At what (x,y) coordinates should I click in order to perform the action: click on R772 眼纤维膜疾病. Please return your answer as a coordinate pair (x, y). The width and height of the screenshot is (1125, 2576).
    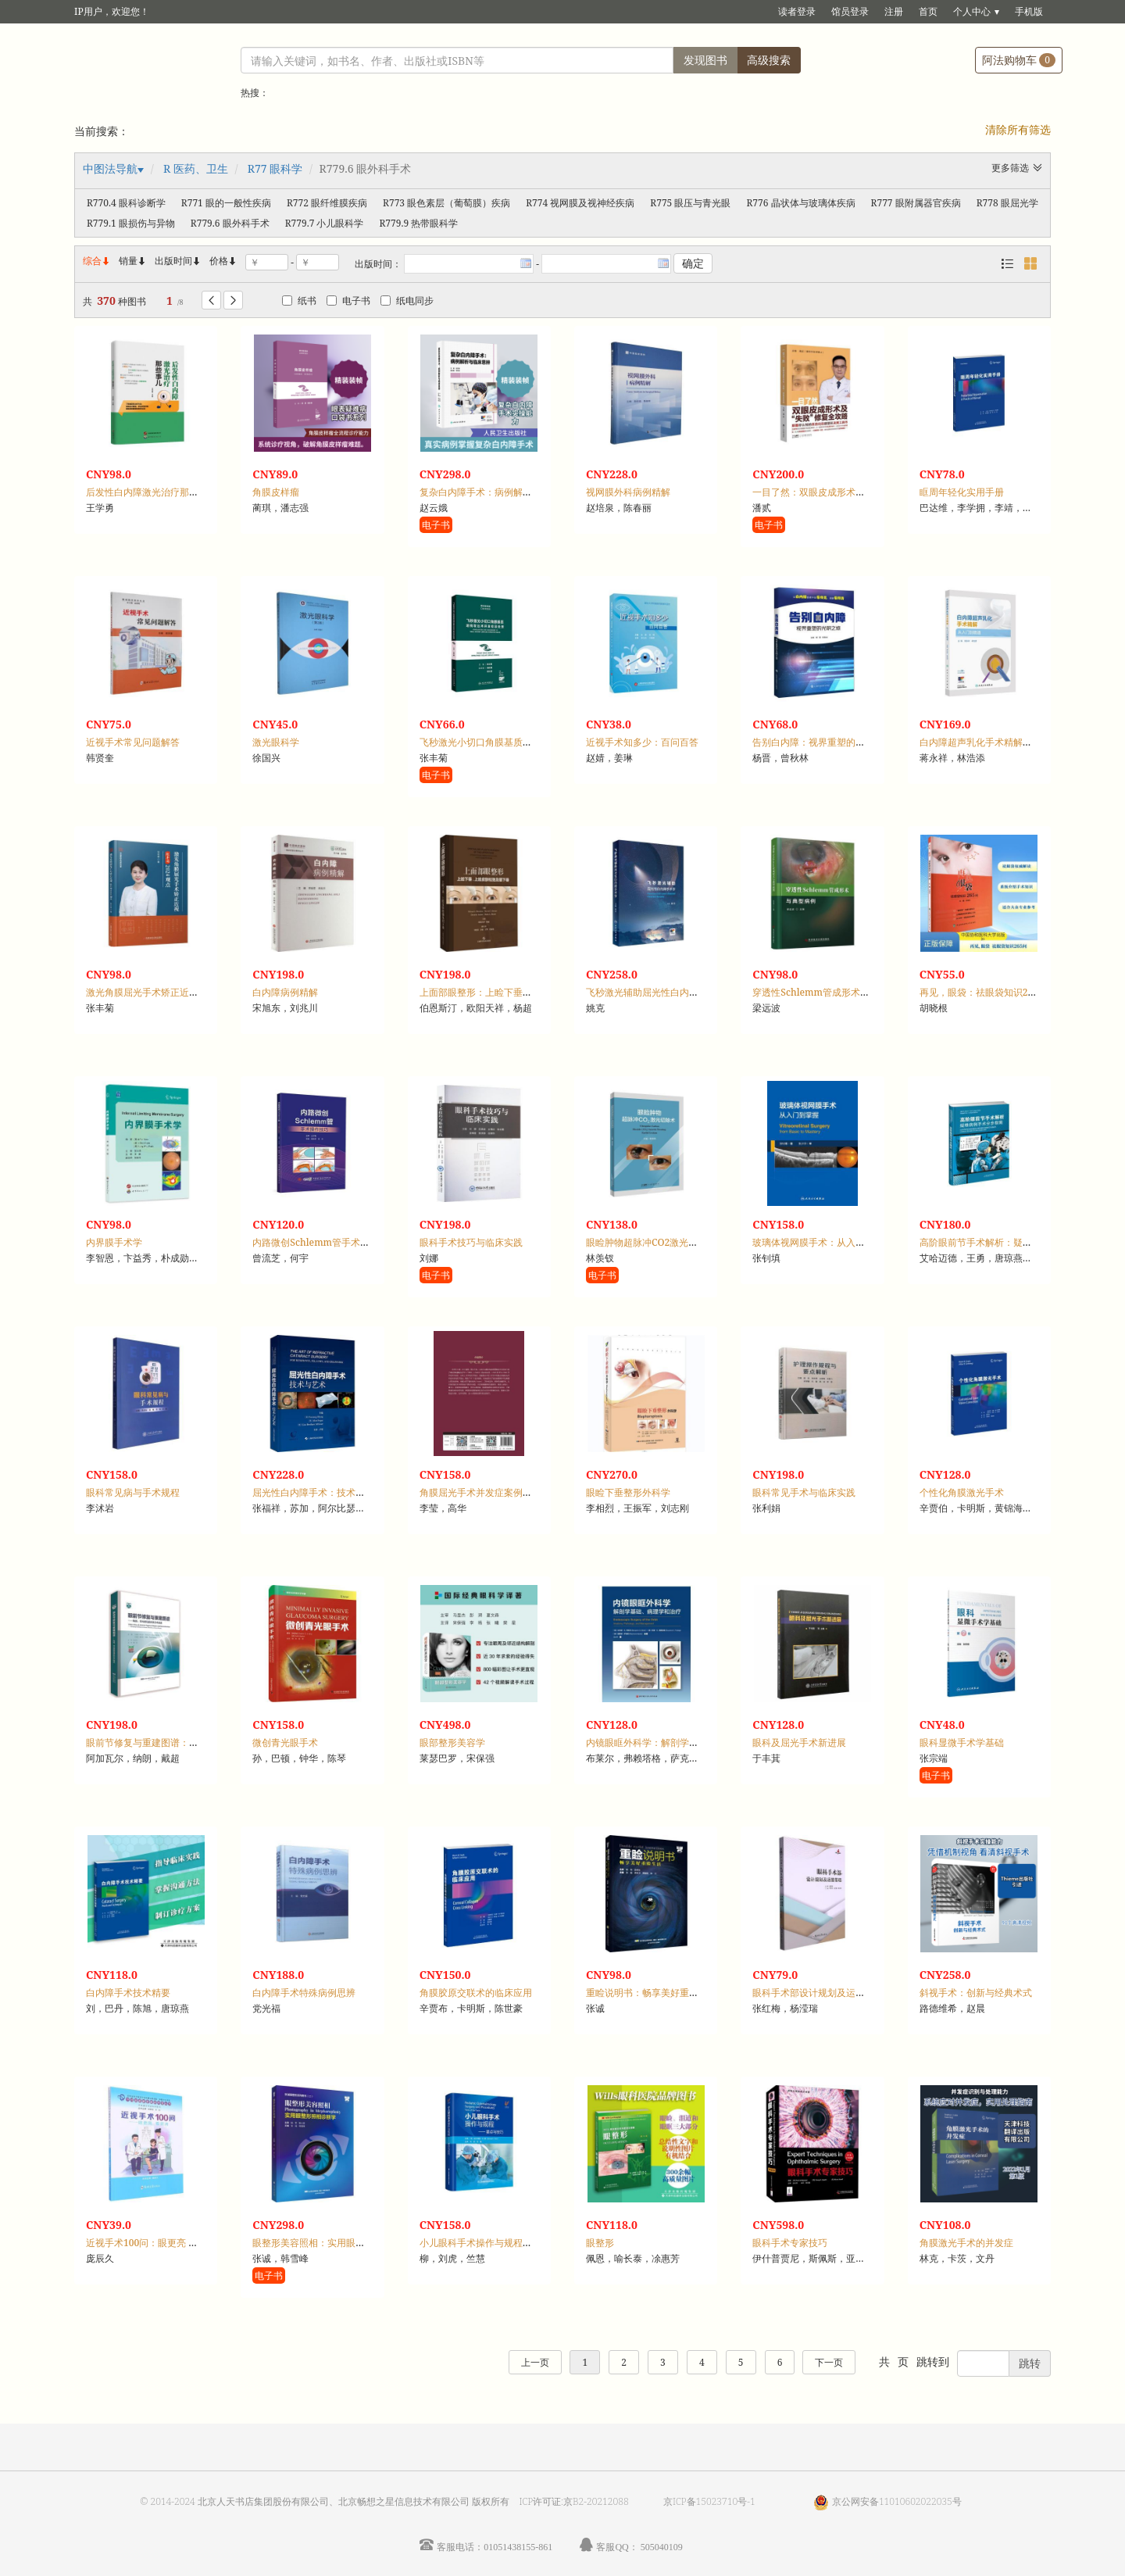
    Looking at the image, I should click on (327, 202).